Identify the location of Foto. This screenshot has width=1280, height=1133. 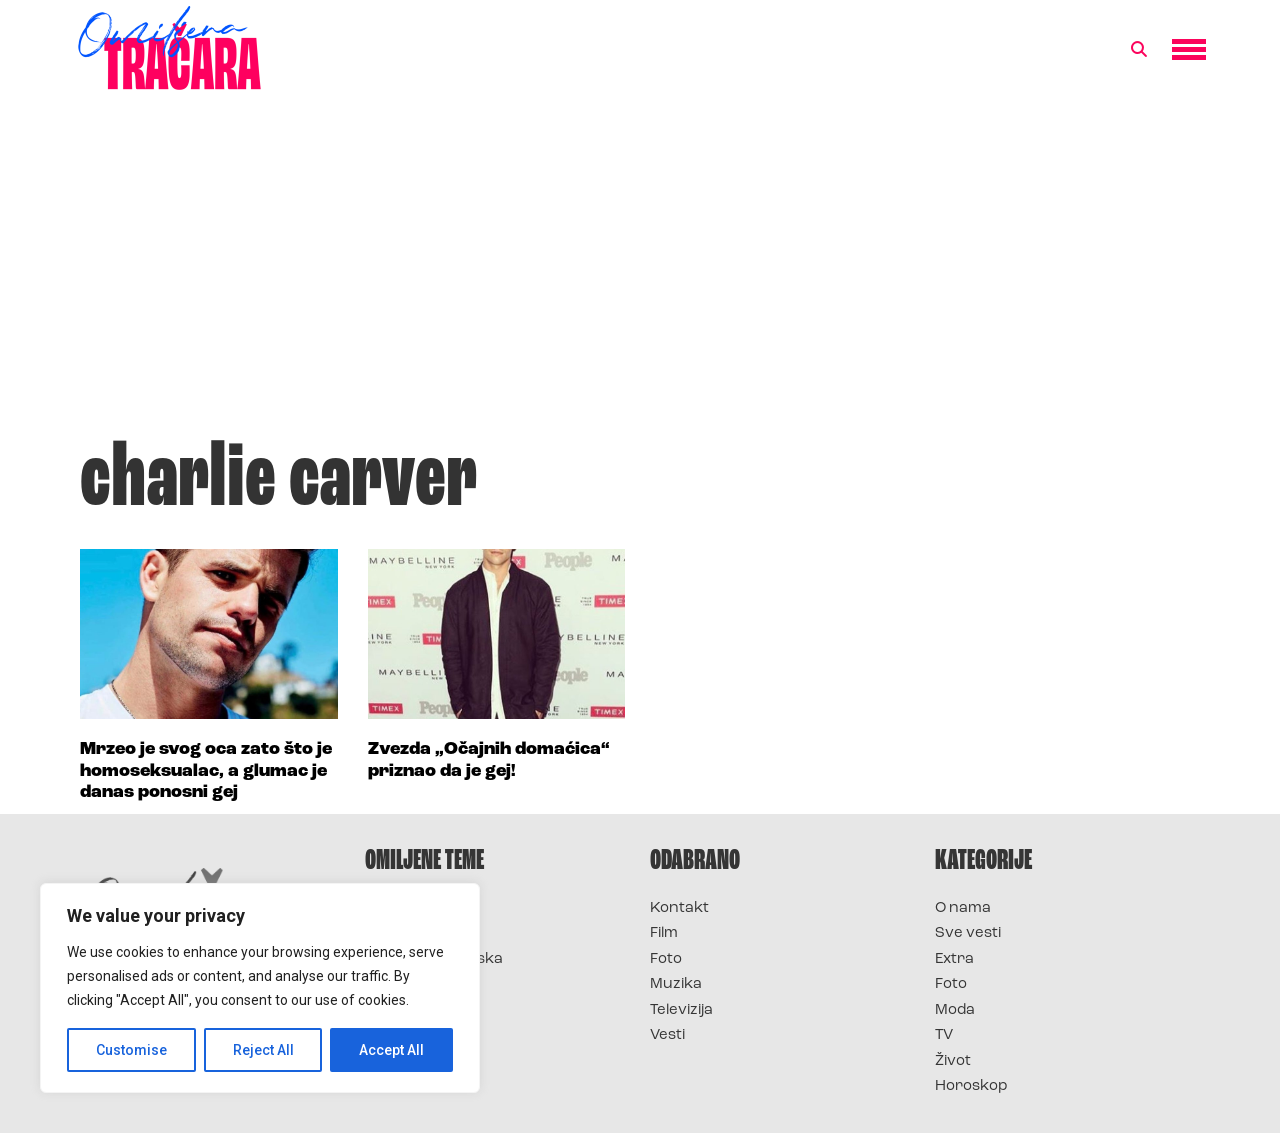
(666, 959).